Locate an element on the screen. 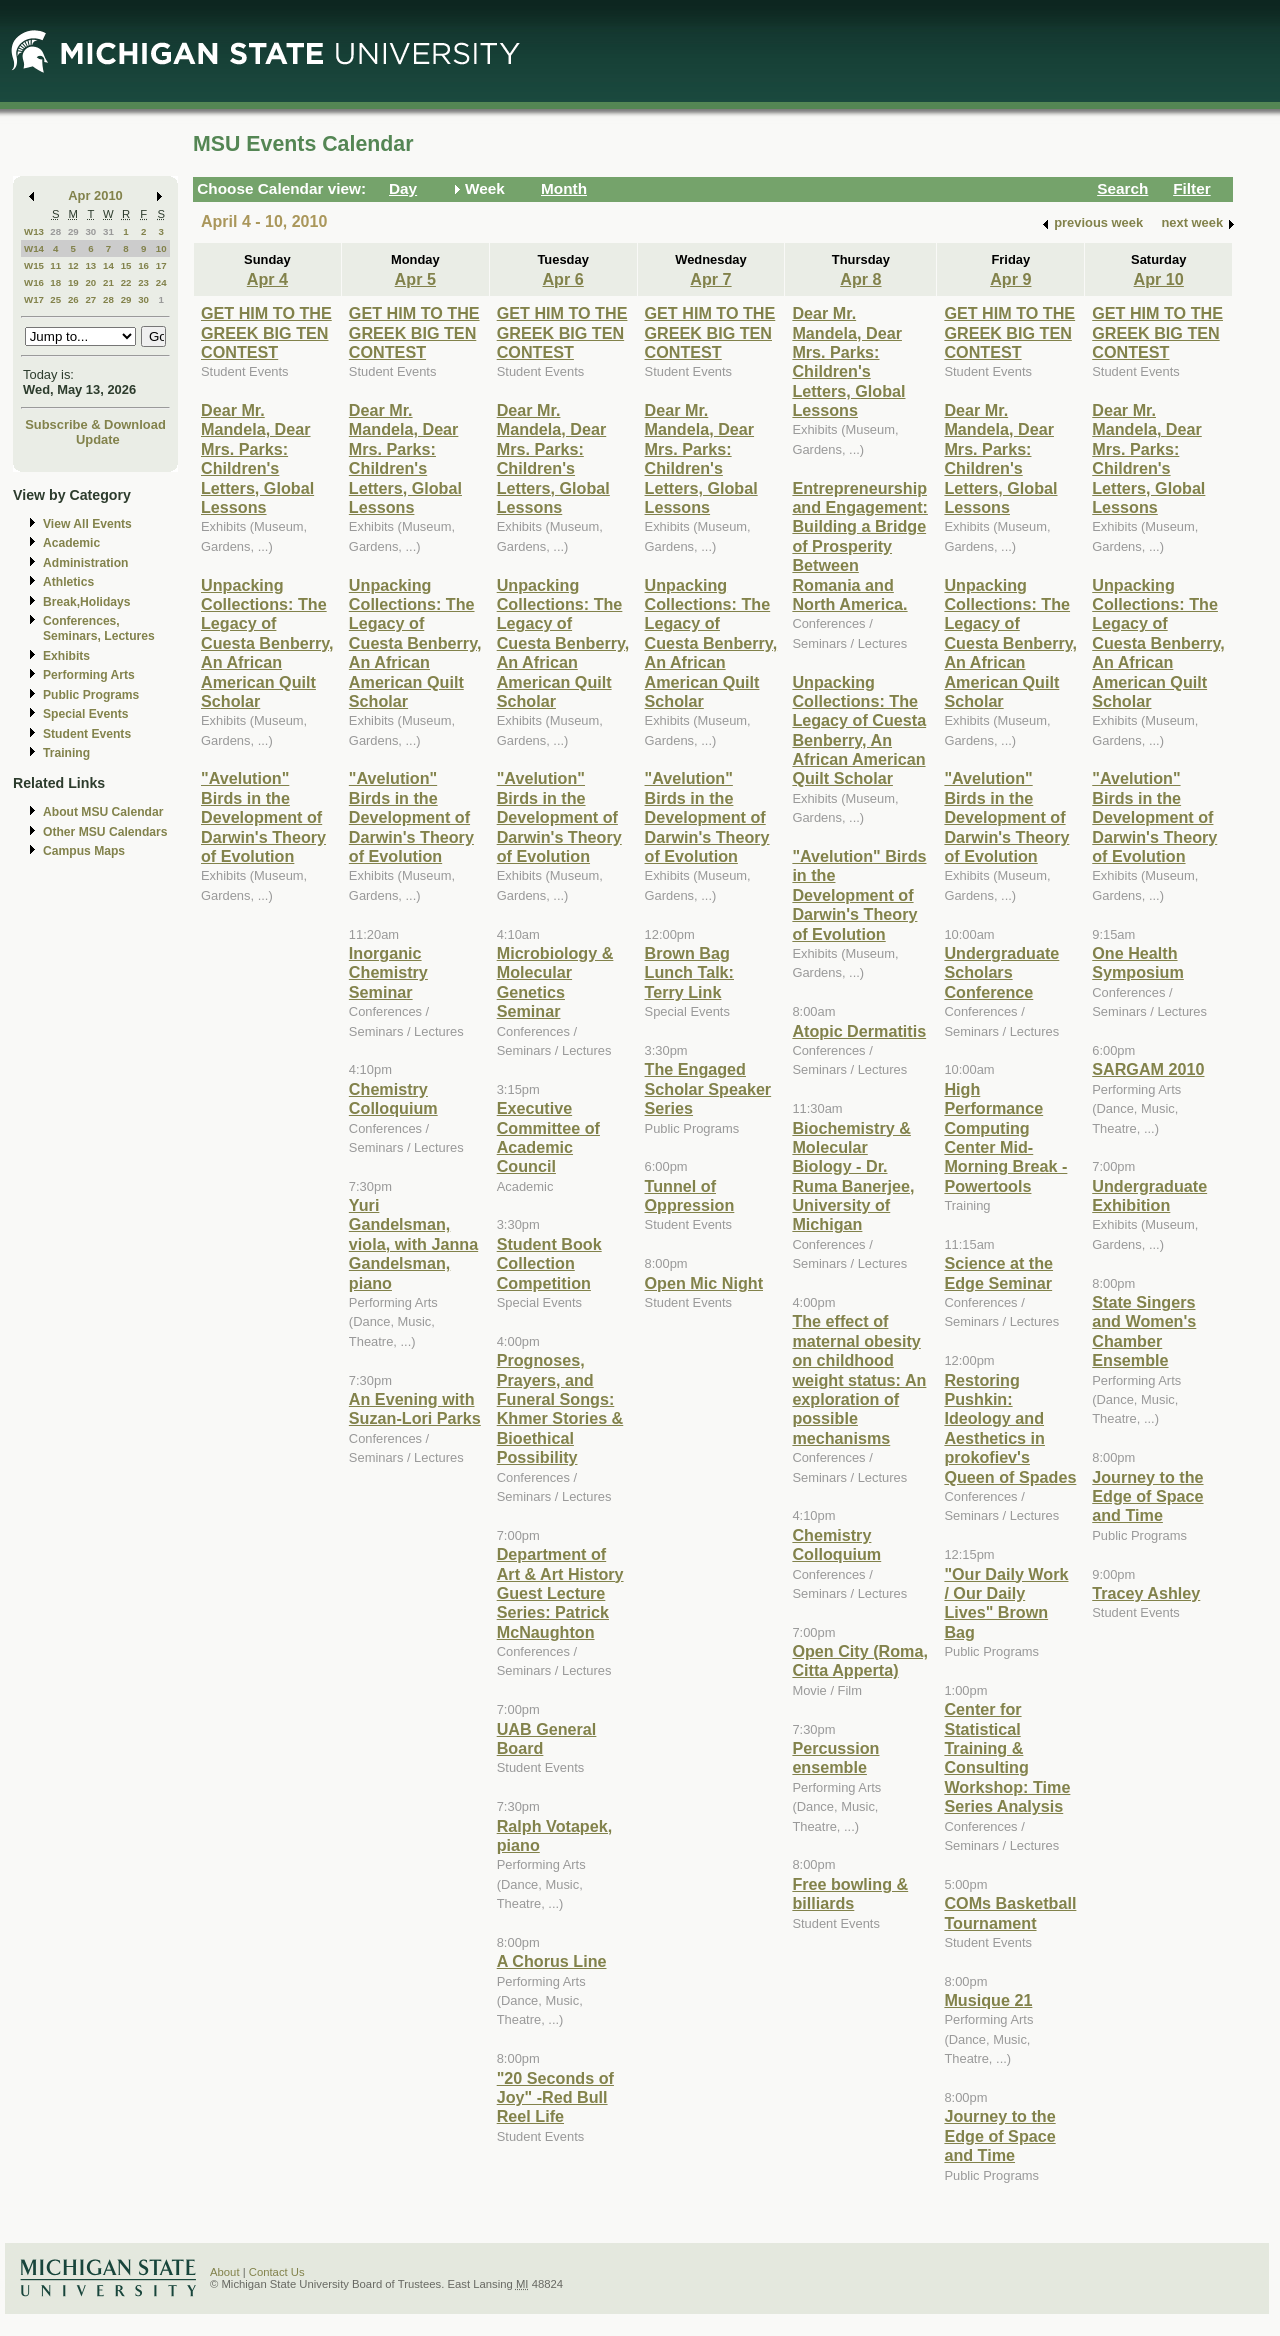  19 is located at coordinates (73, 282).